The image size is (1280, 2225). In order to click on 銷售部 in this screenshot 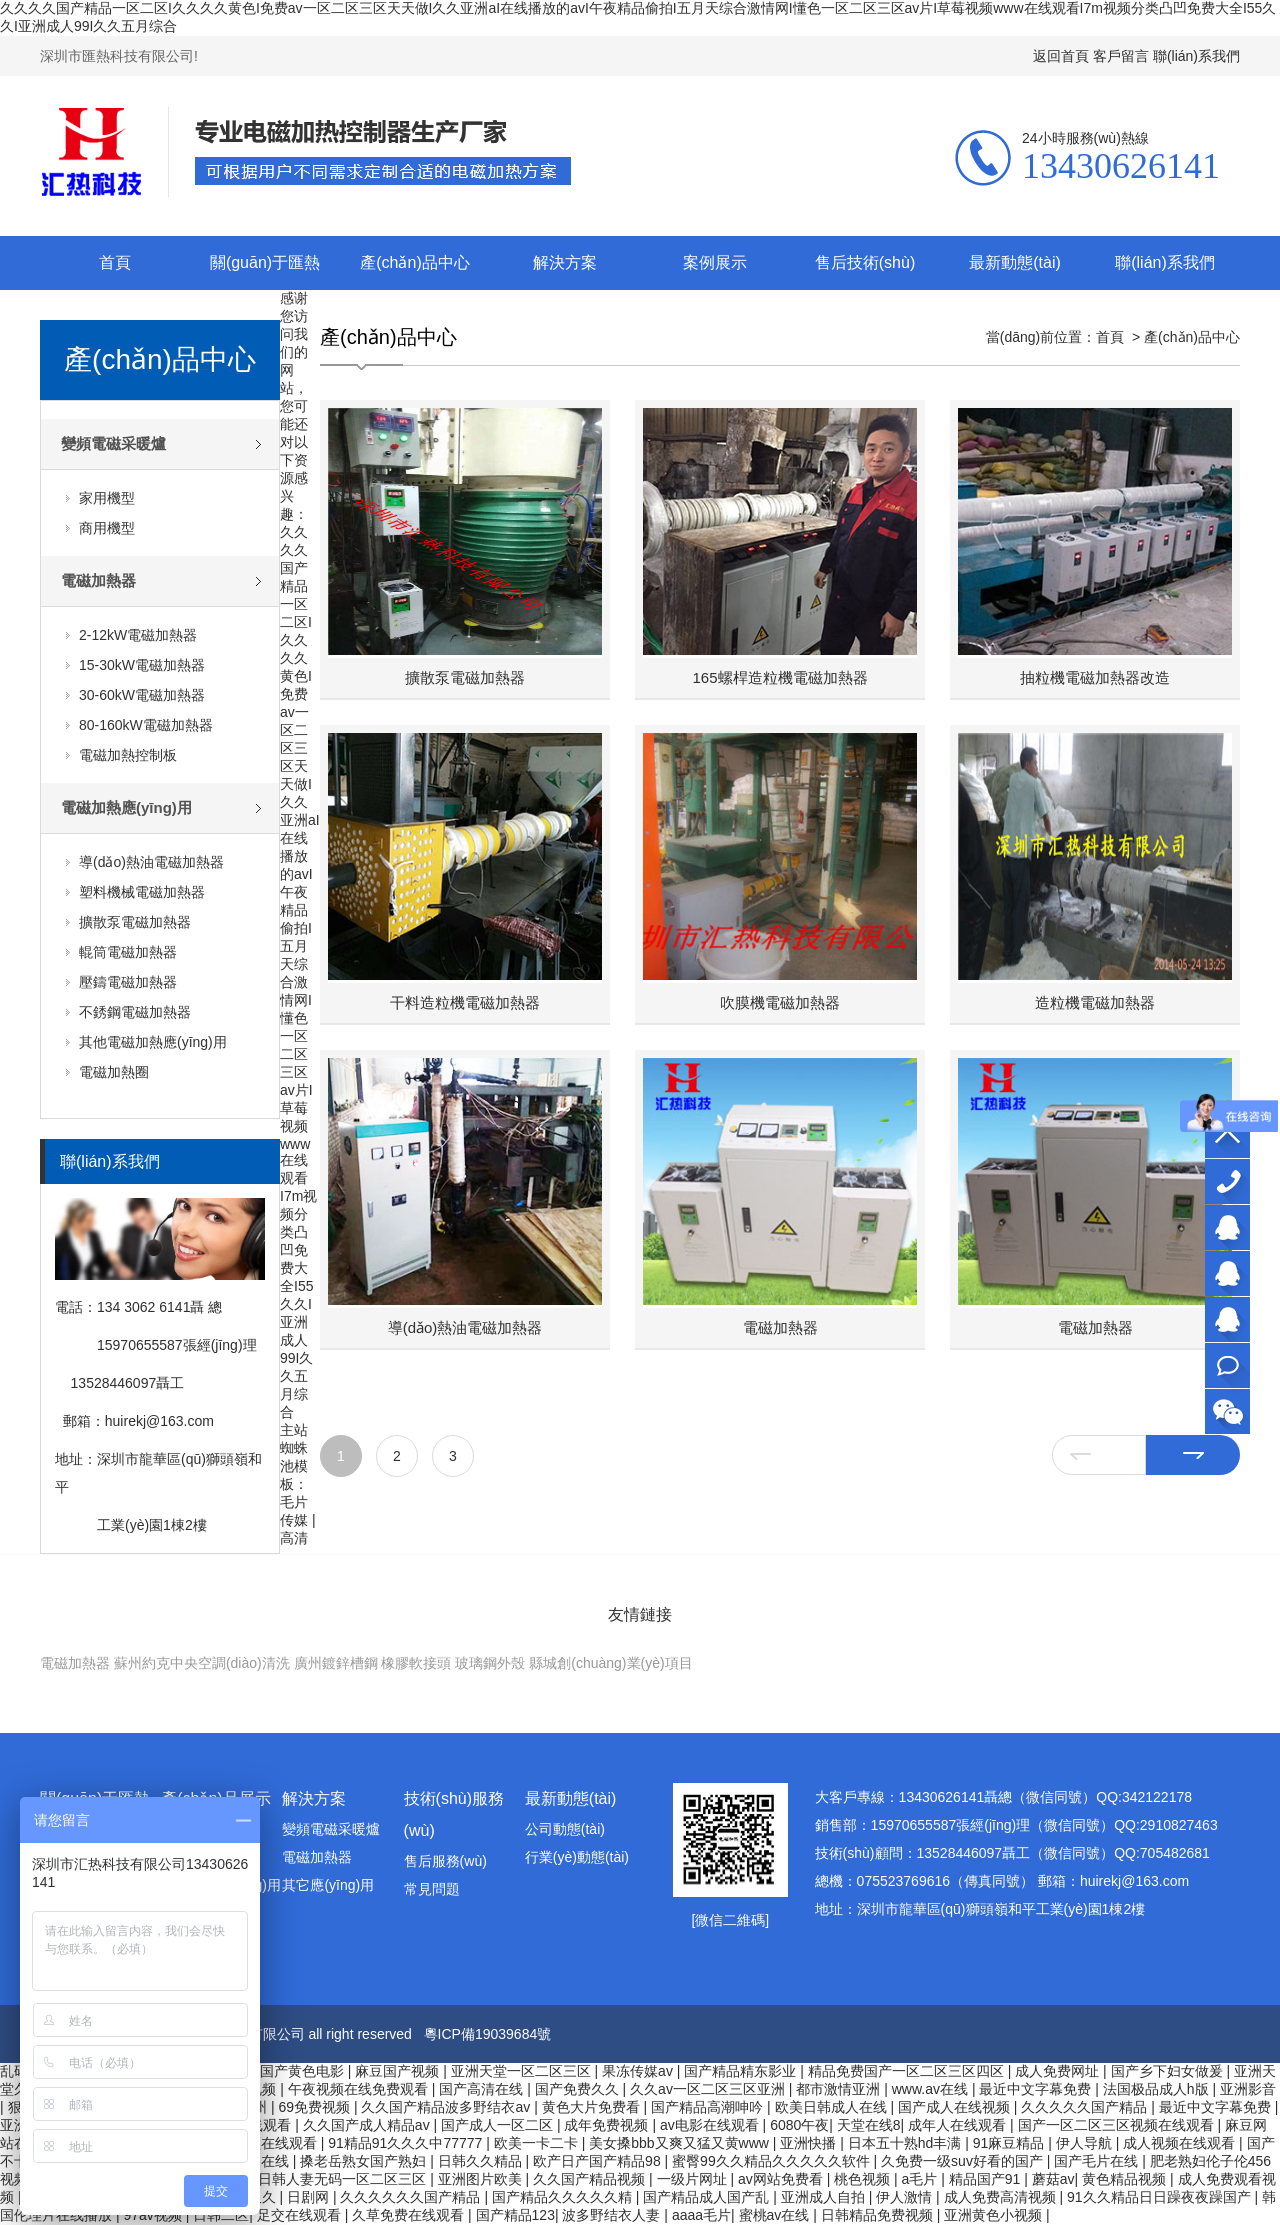, I will do `click(1227, 1273)`.